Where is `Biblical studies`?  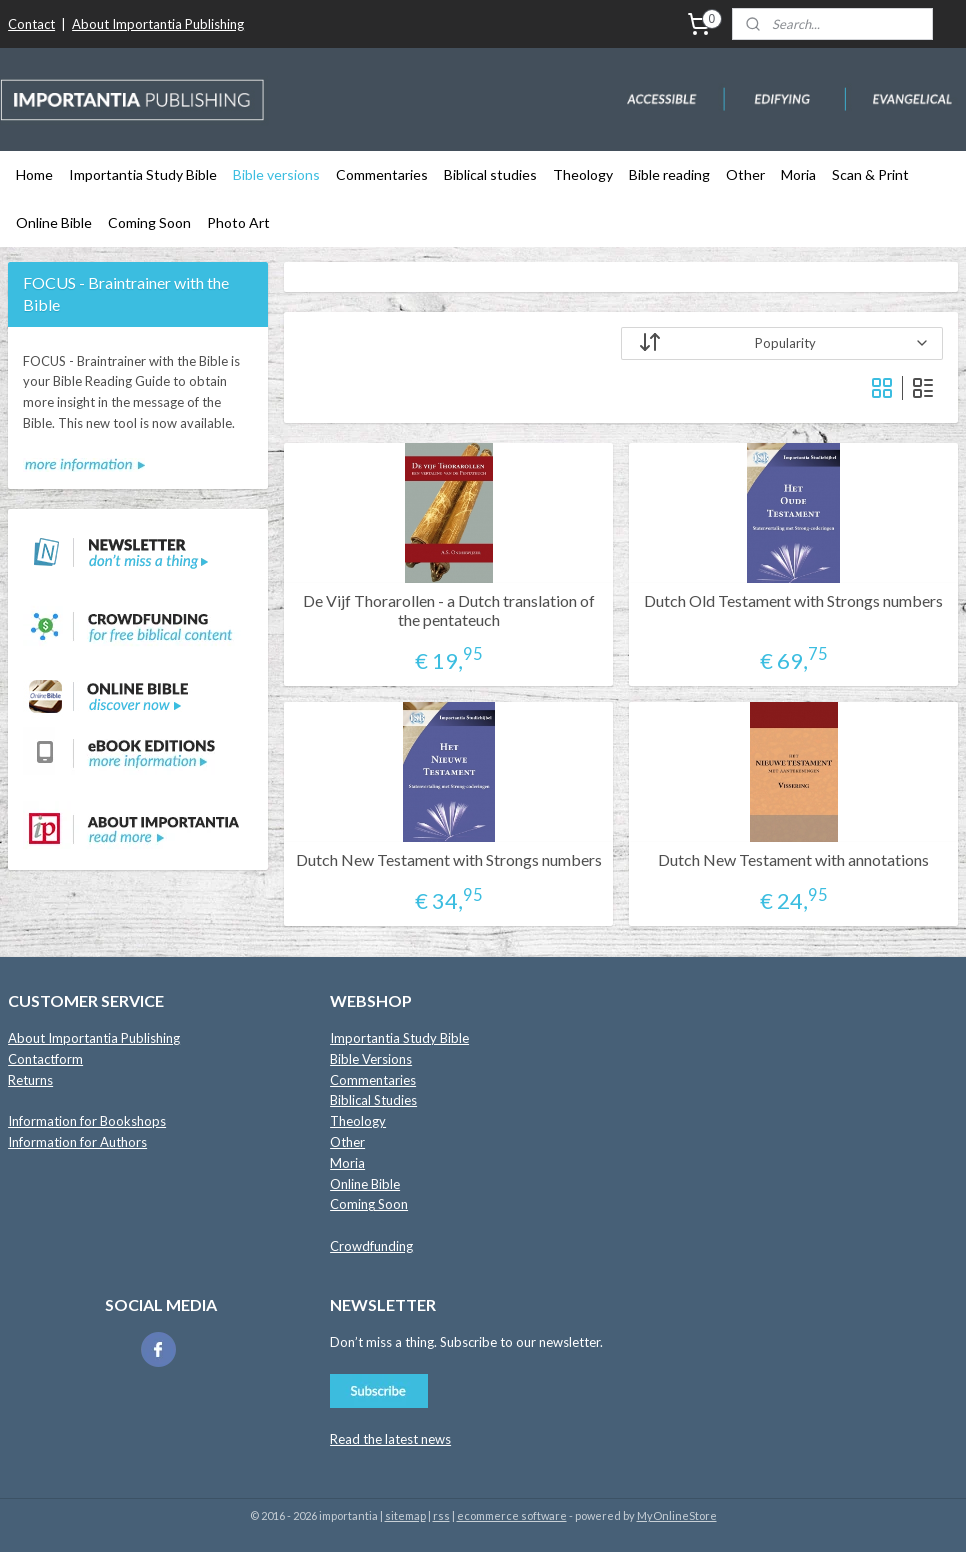 Biblical studies is located at coordinates (490, 174).